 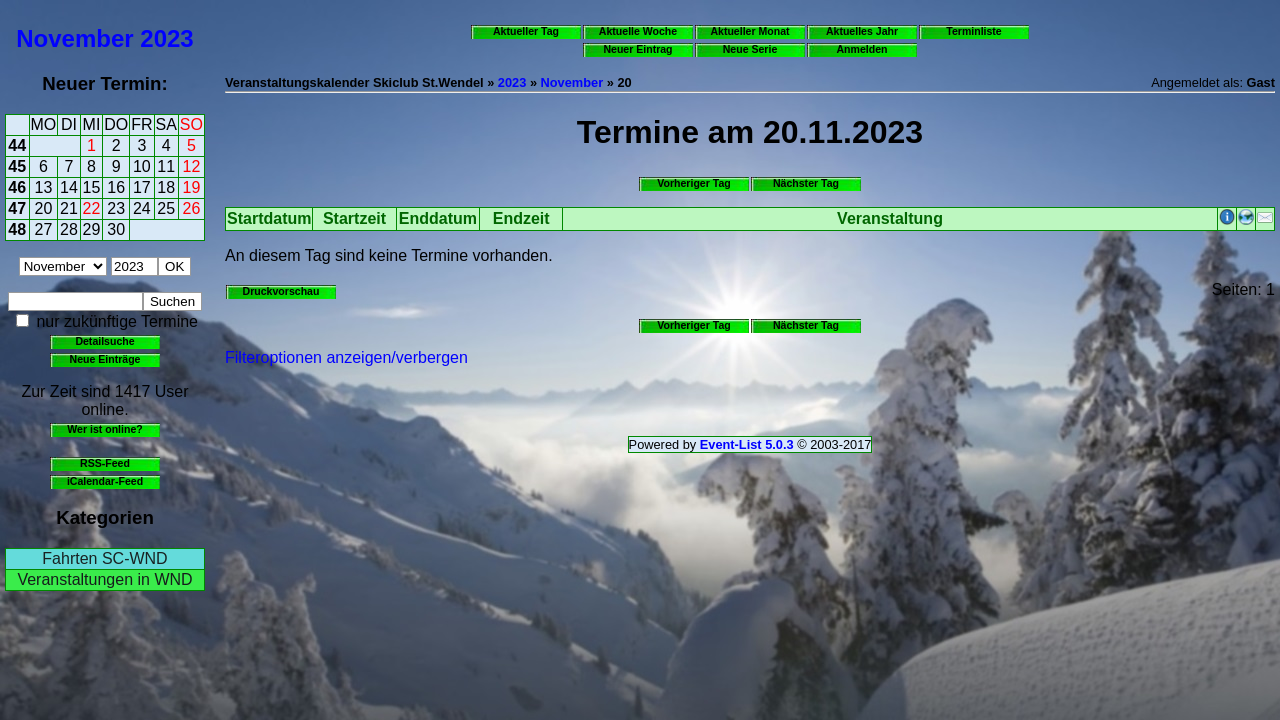 I want to click on 46, so click(x=17, y=187).